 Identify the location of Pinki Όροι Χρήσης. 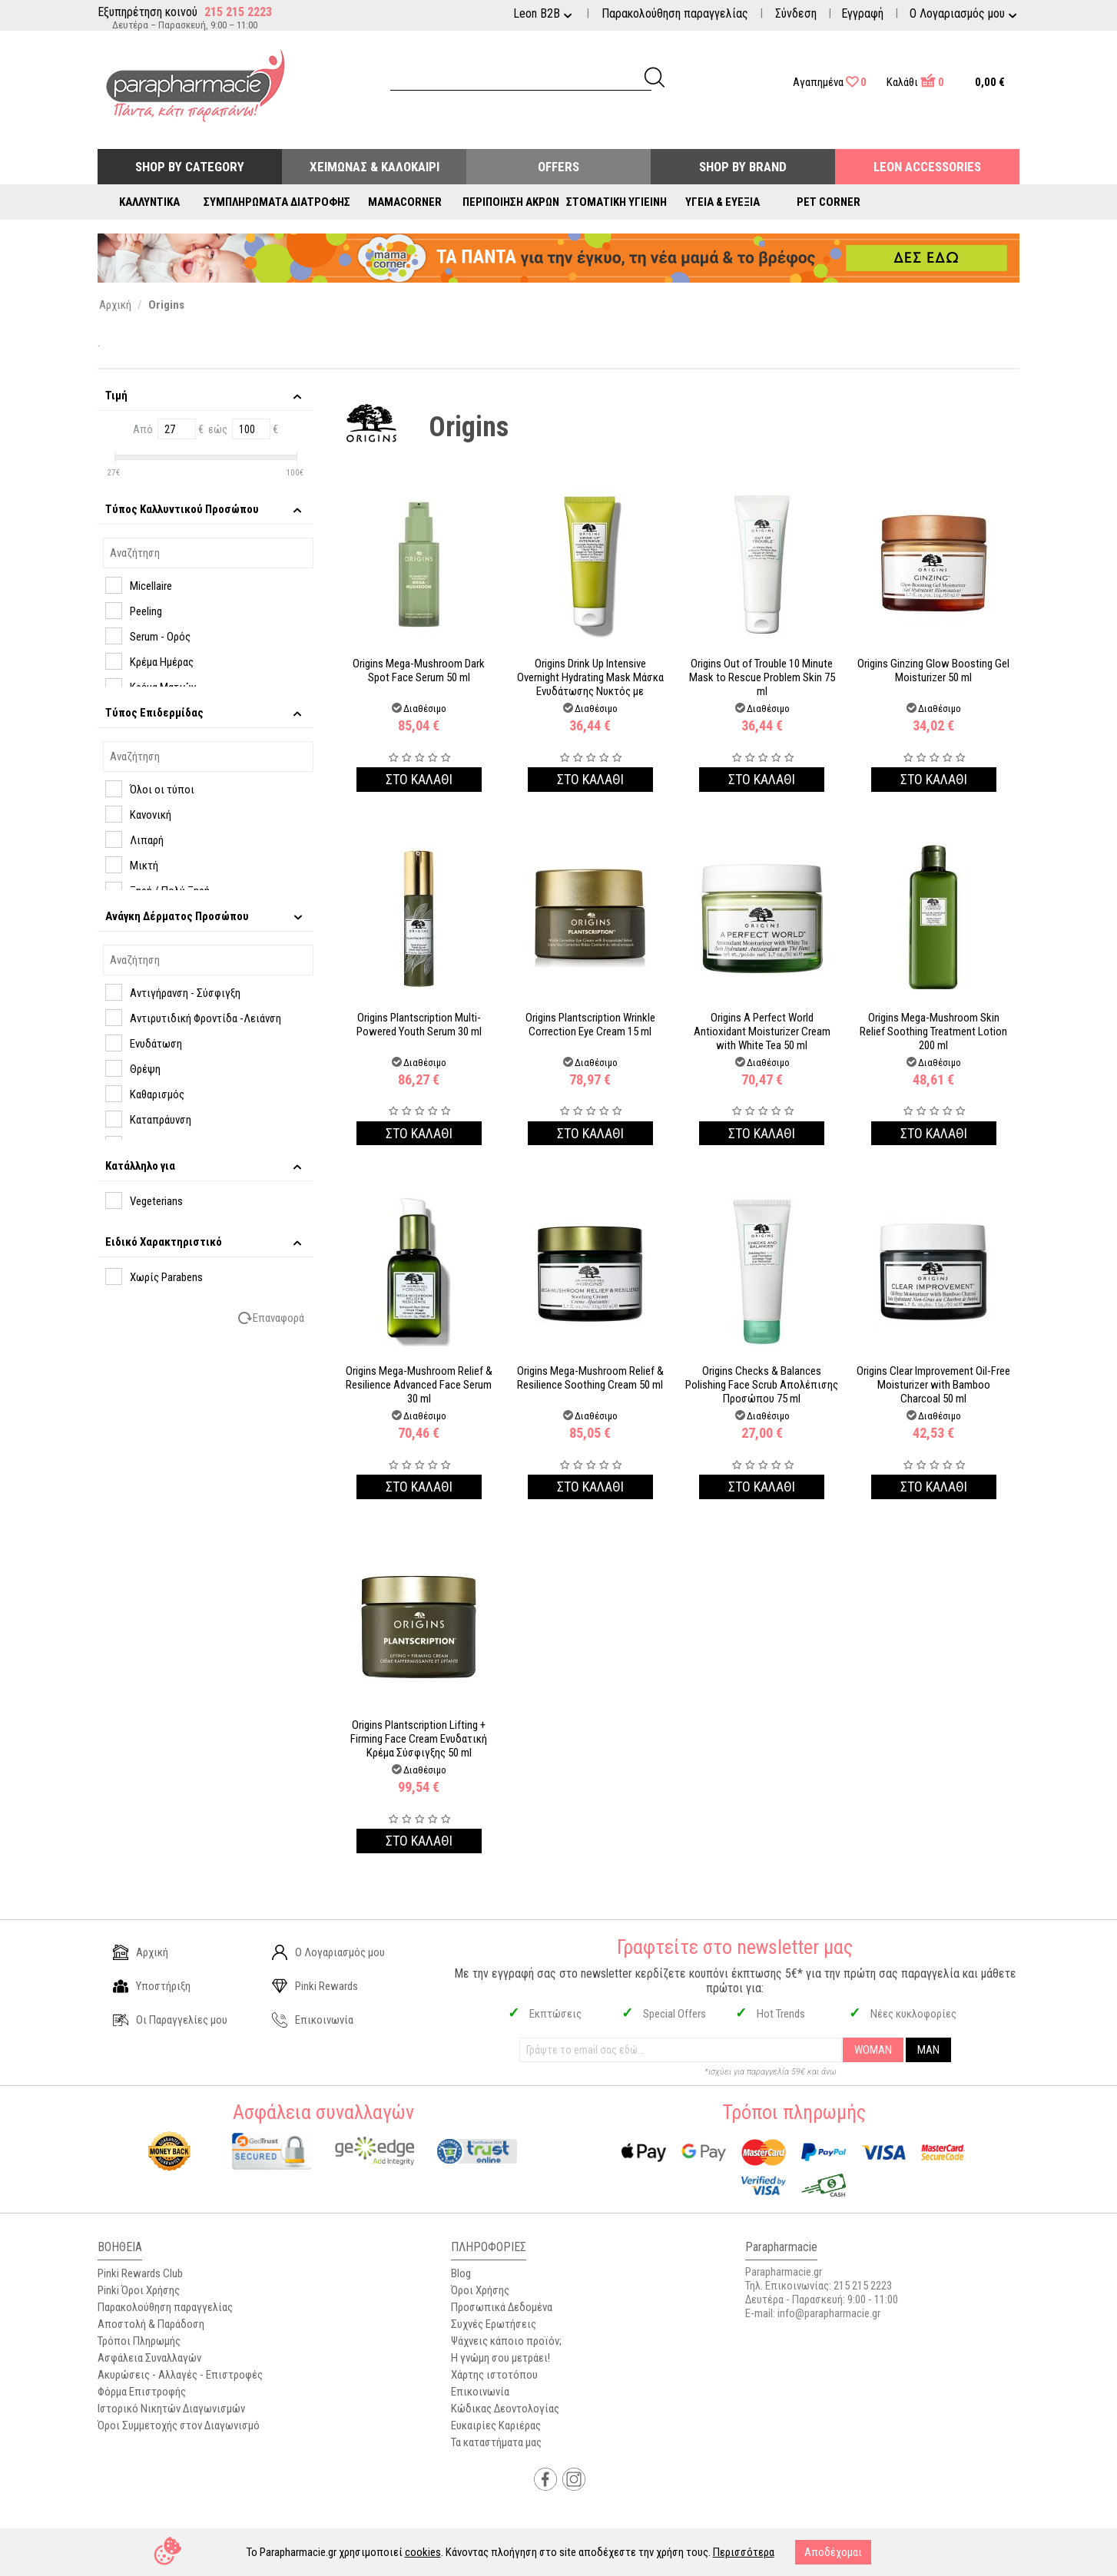
(139, 2290).